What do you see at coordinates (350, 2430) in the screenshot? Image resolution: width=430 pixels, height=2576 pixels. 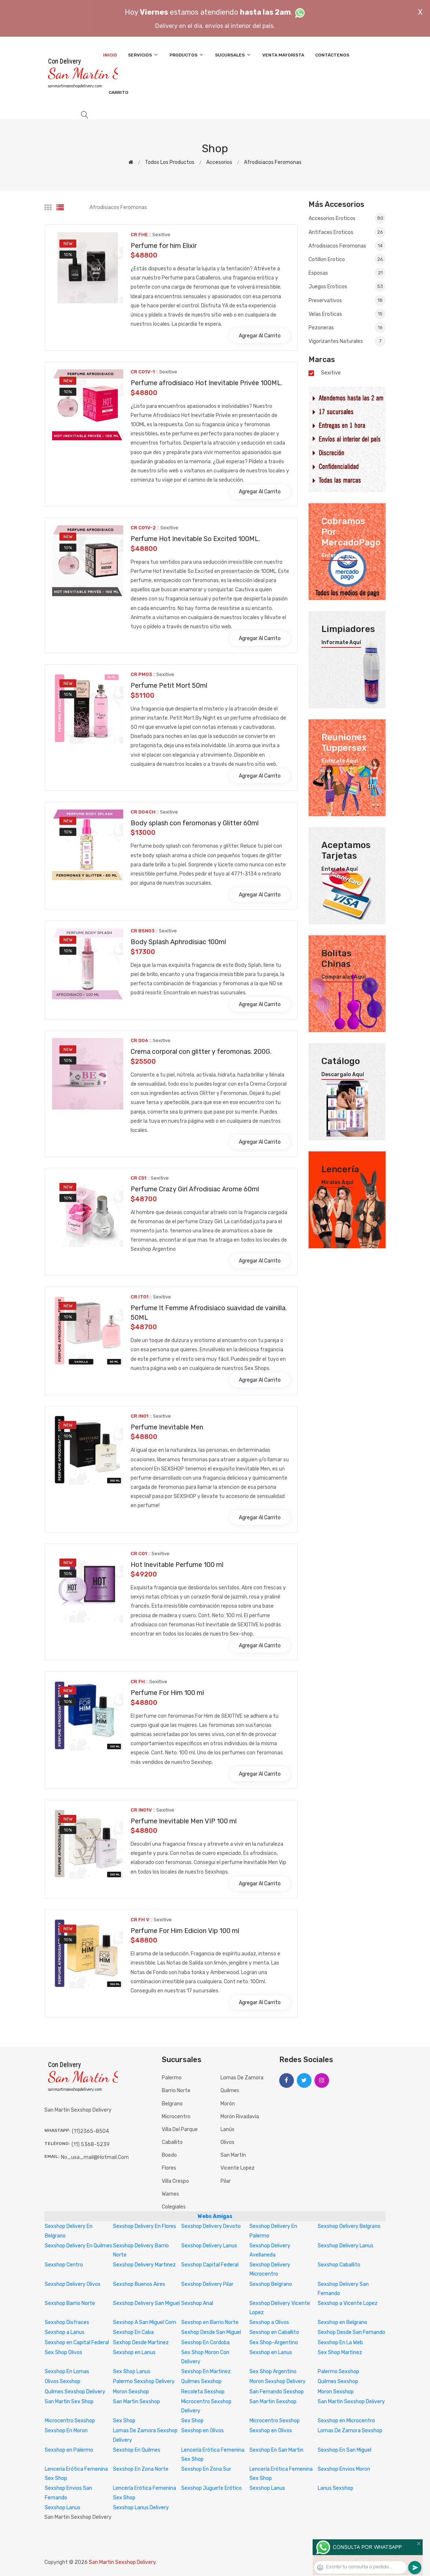 I see `Lomas De Zamora Sexshop` at bounding box center [350, 2430].